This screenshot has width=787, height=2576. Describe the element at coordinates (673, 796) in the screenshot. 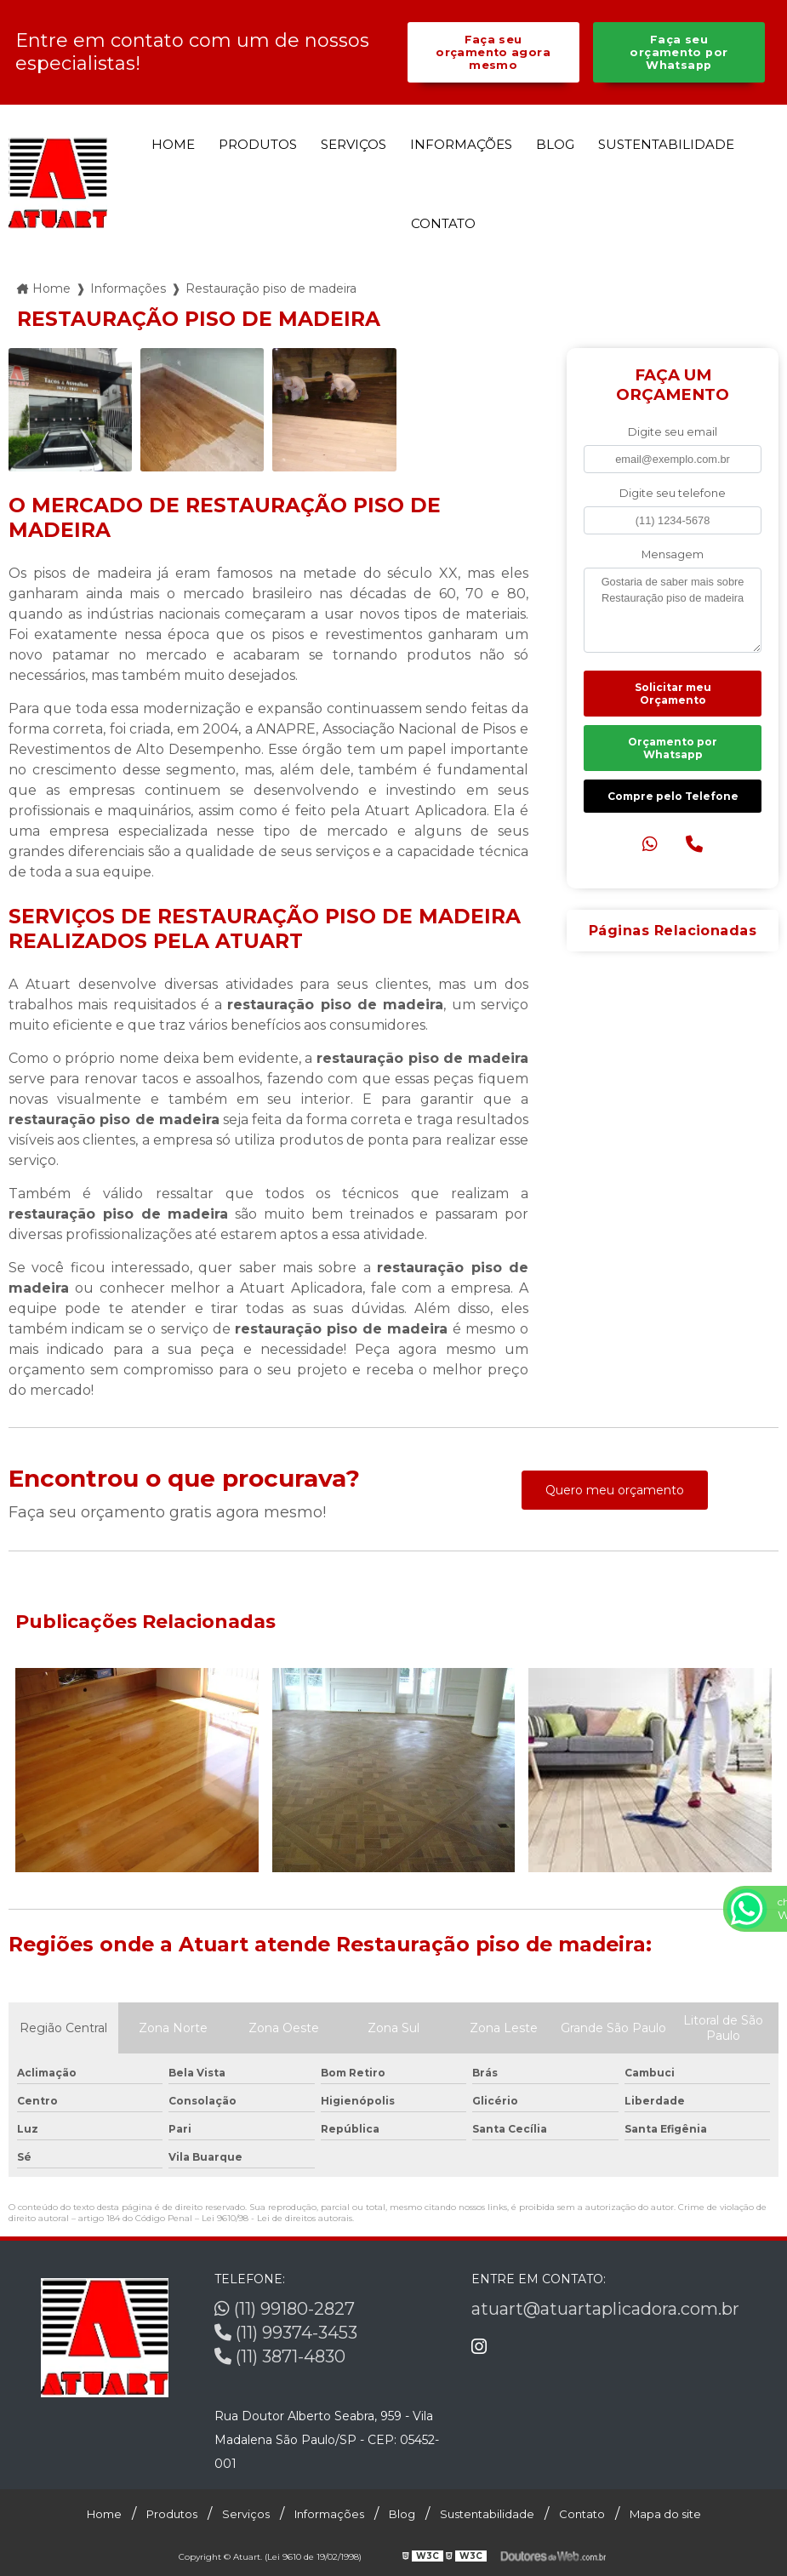

I see `Compre pelo Telefone` at that location.